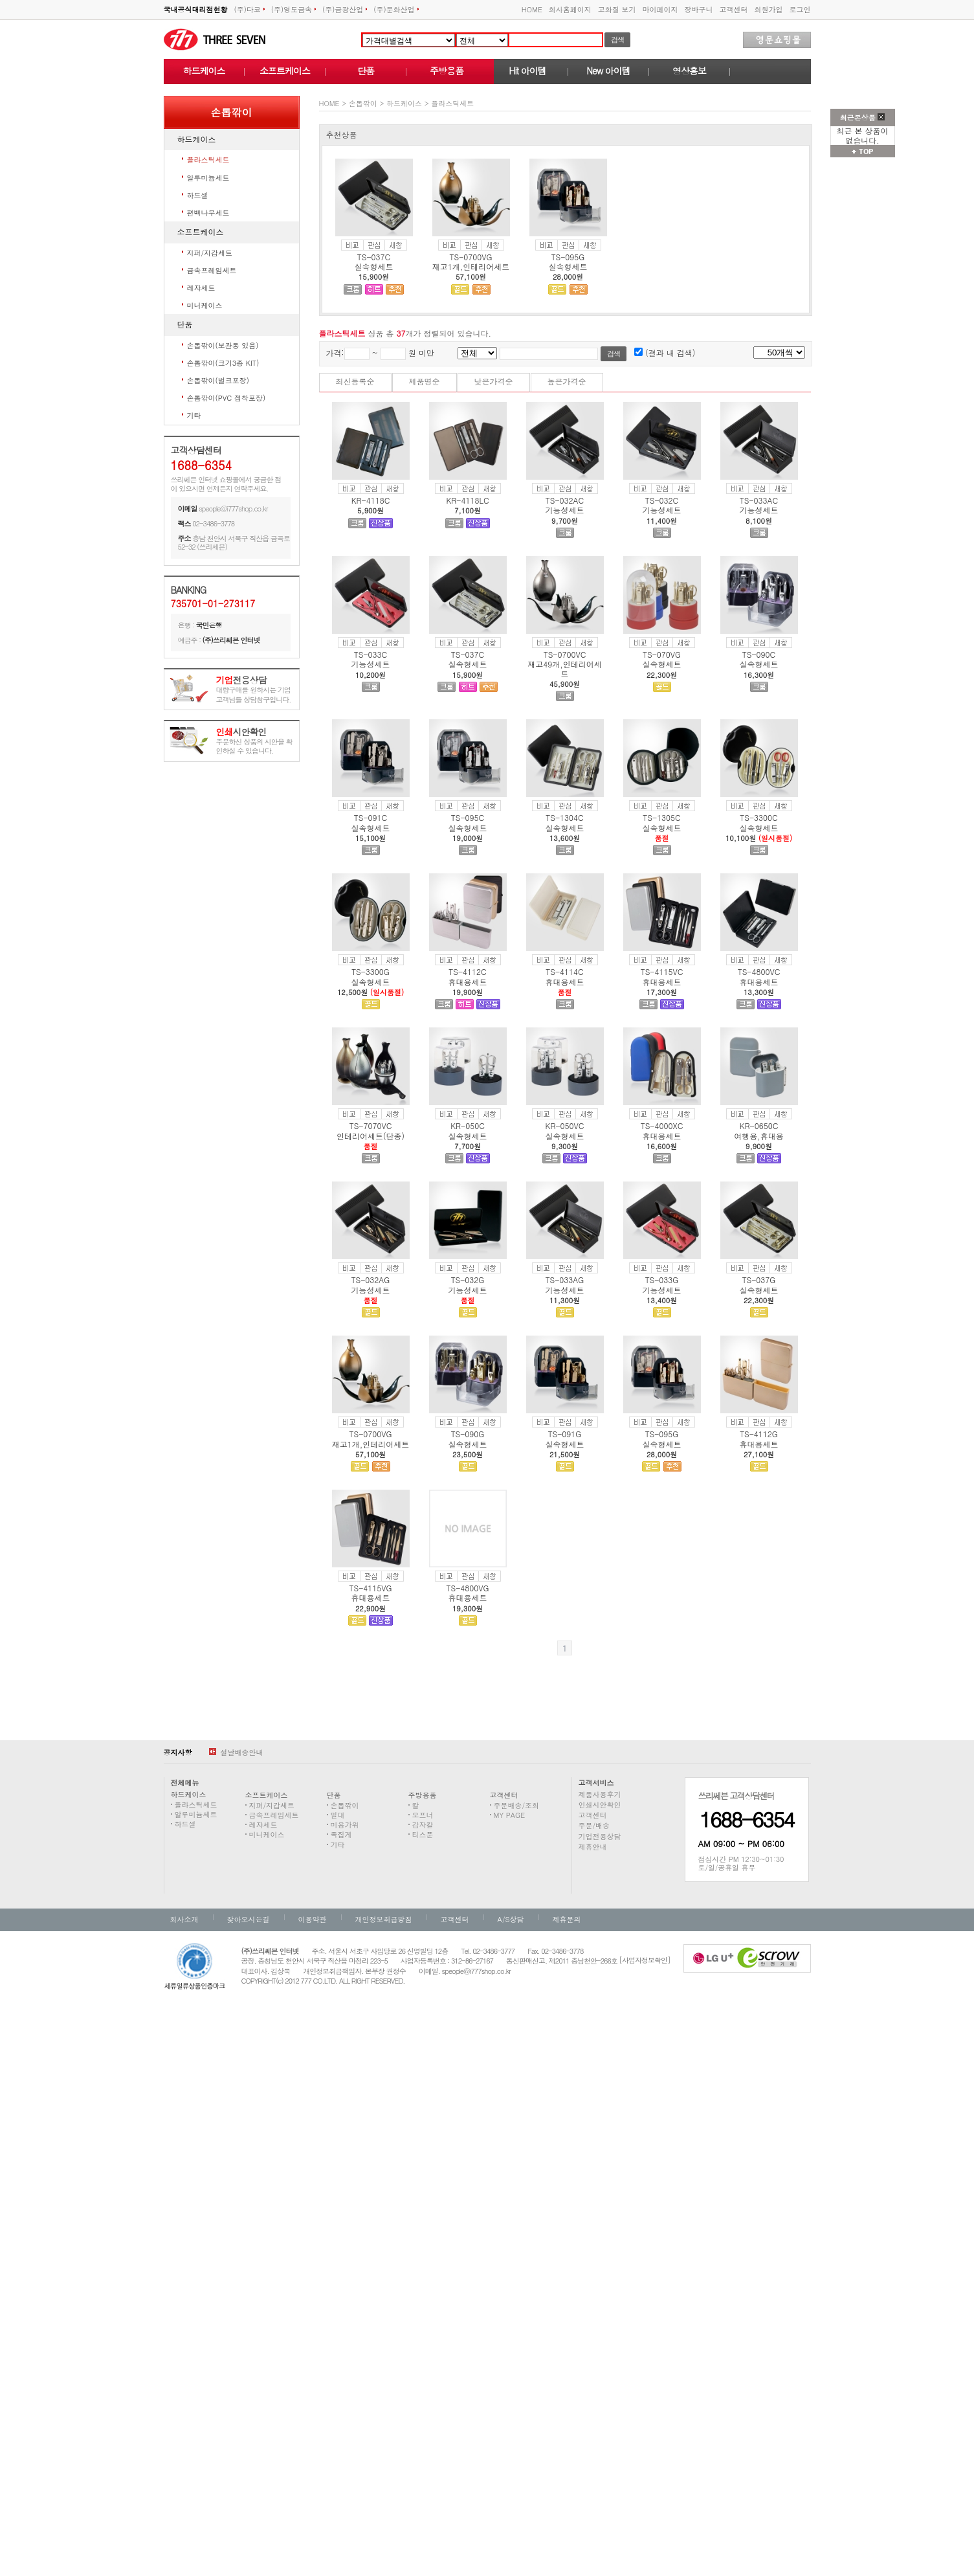 The height and width of the screenshot is (2576, 974). I want to click on 낮은가격순, so click(493, 380).